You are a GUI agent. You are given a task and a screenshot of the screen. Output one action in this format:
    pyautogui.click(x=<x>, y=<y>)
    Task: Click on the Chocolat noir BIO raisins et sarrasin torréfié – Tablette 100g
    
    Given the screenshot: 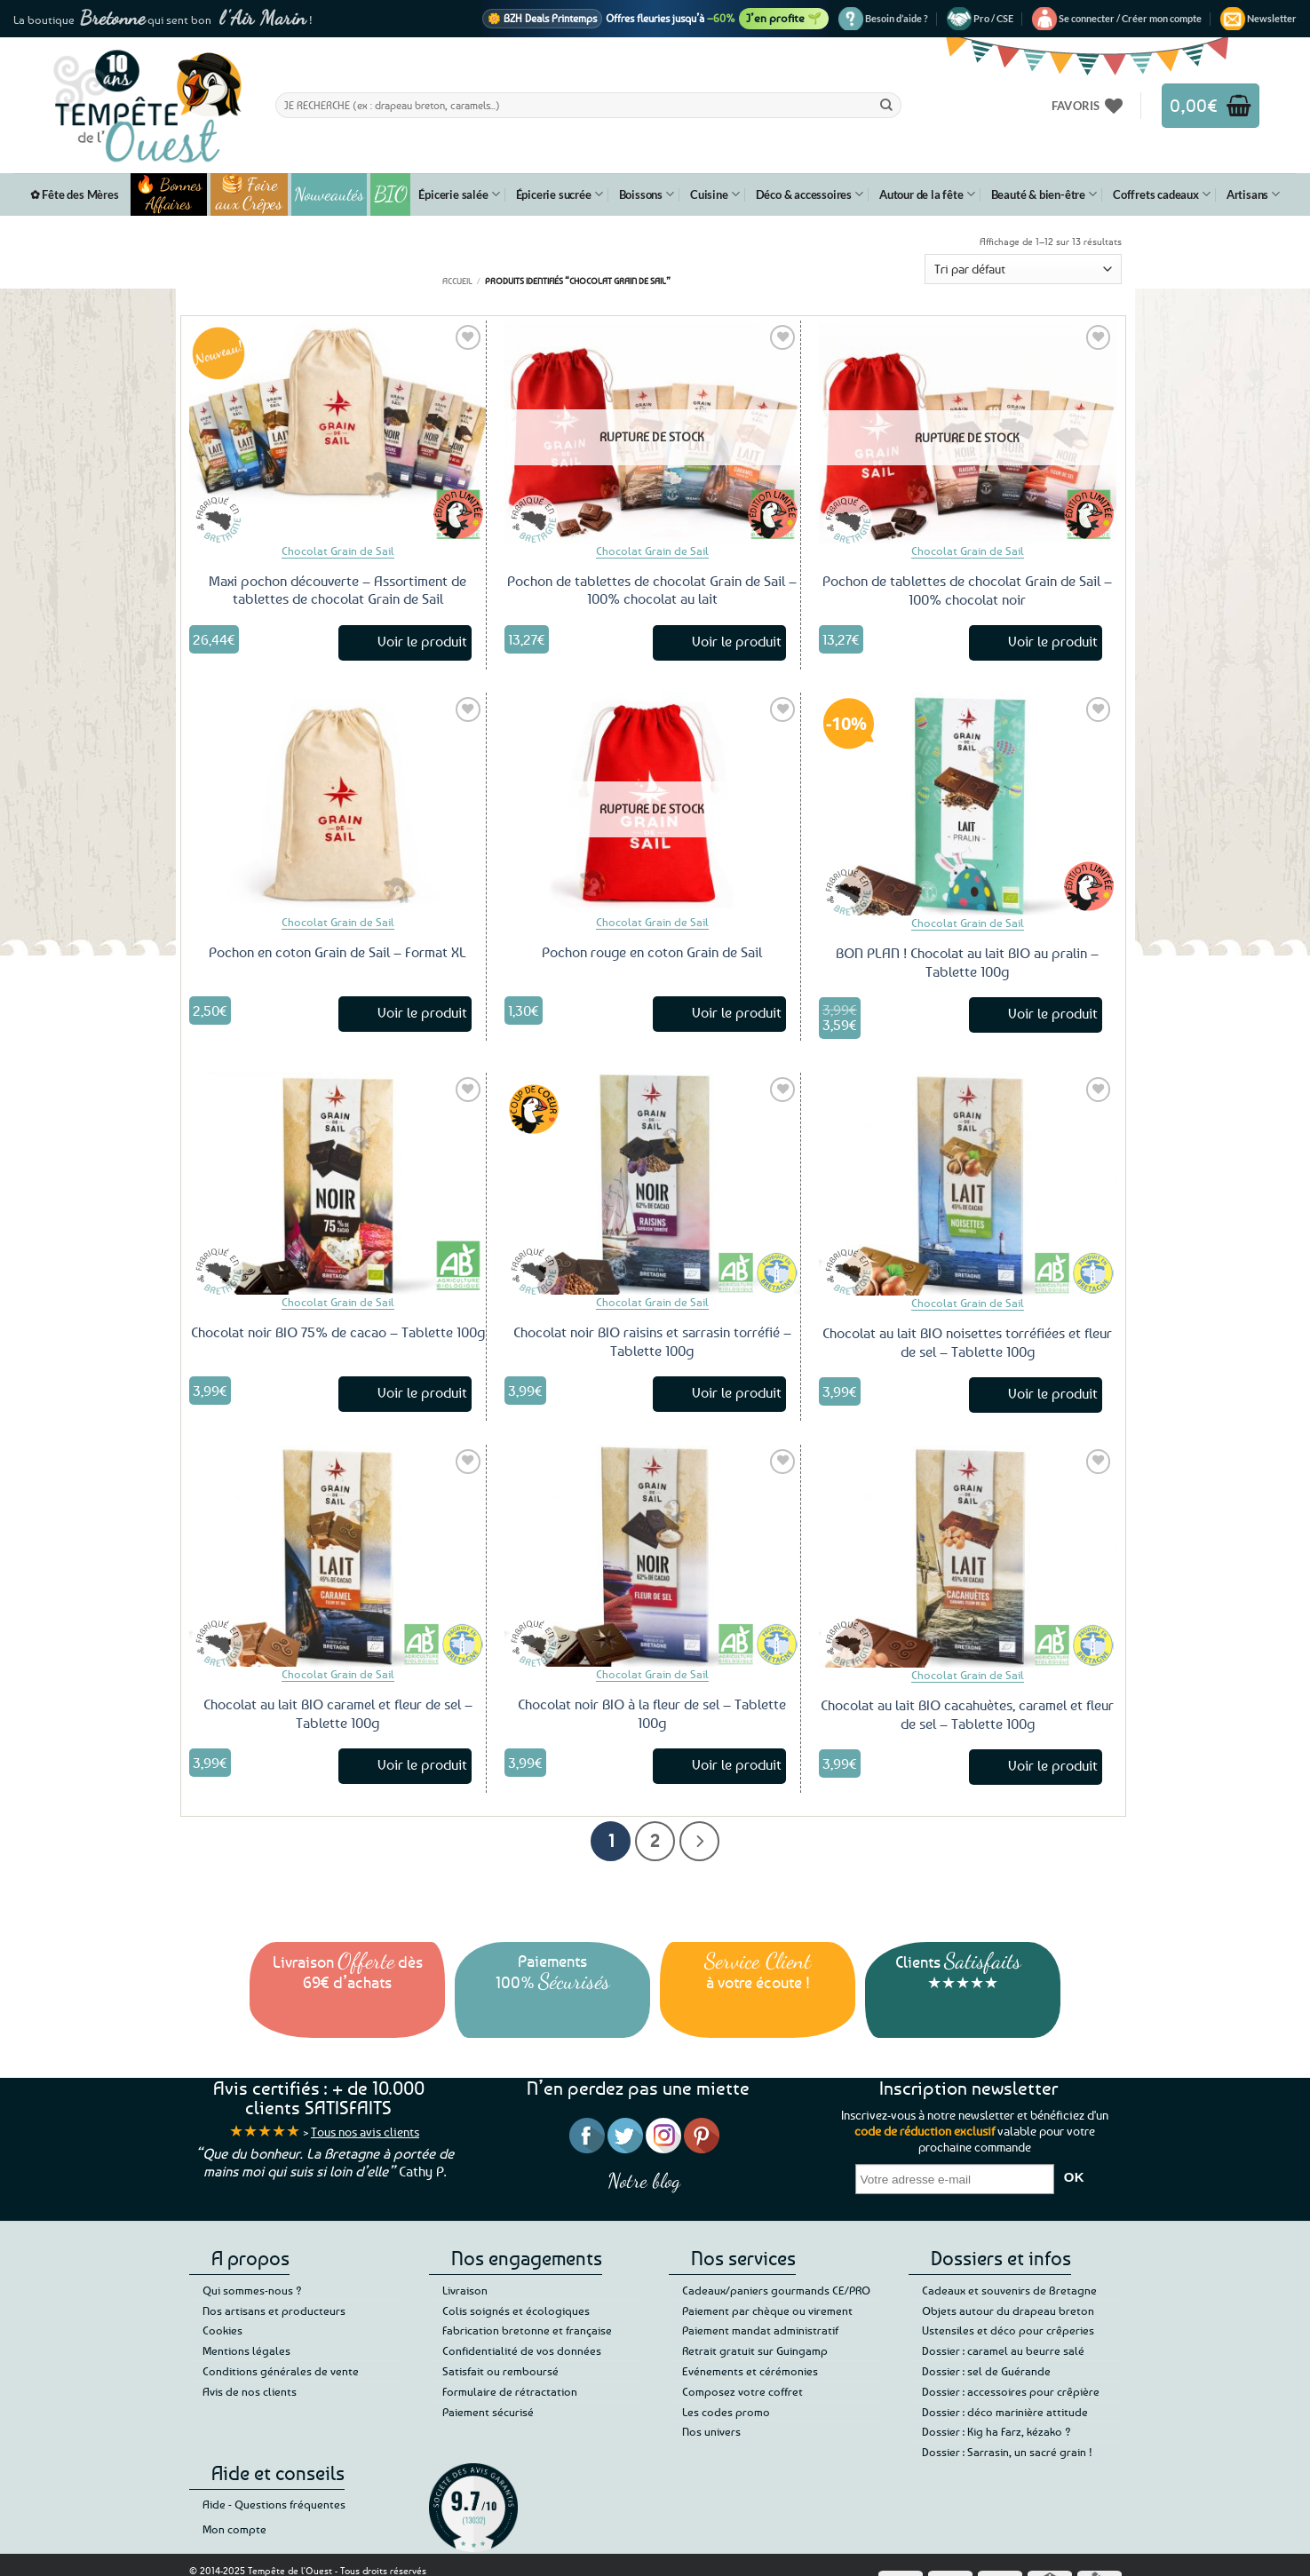 What is the action you would take?
    pyautogui.click(x=652, y=1341)
    